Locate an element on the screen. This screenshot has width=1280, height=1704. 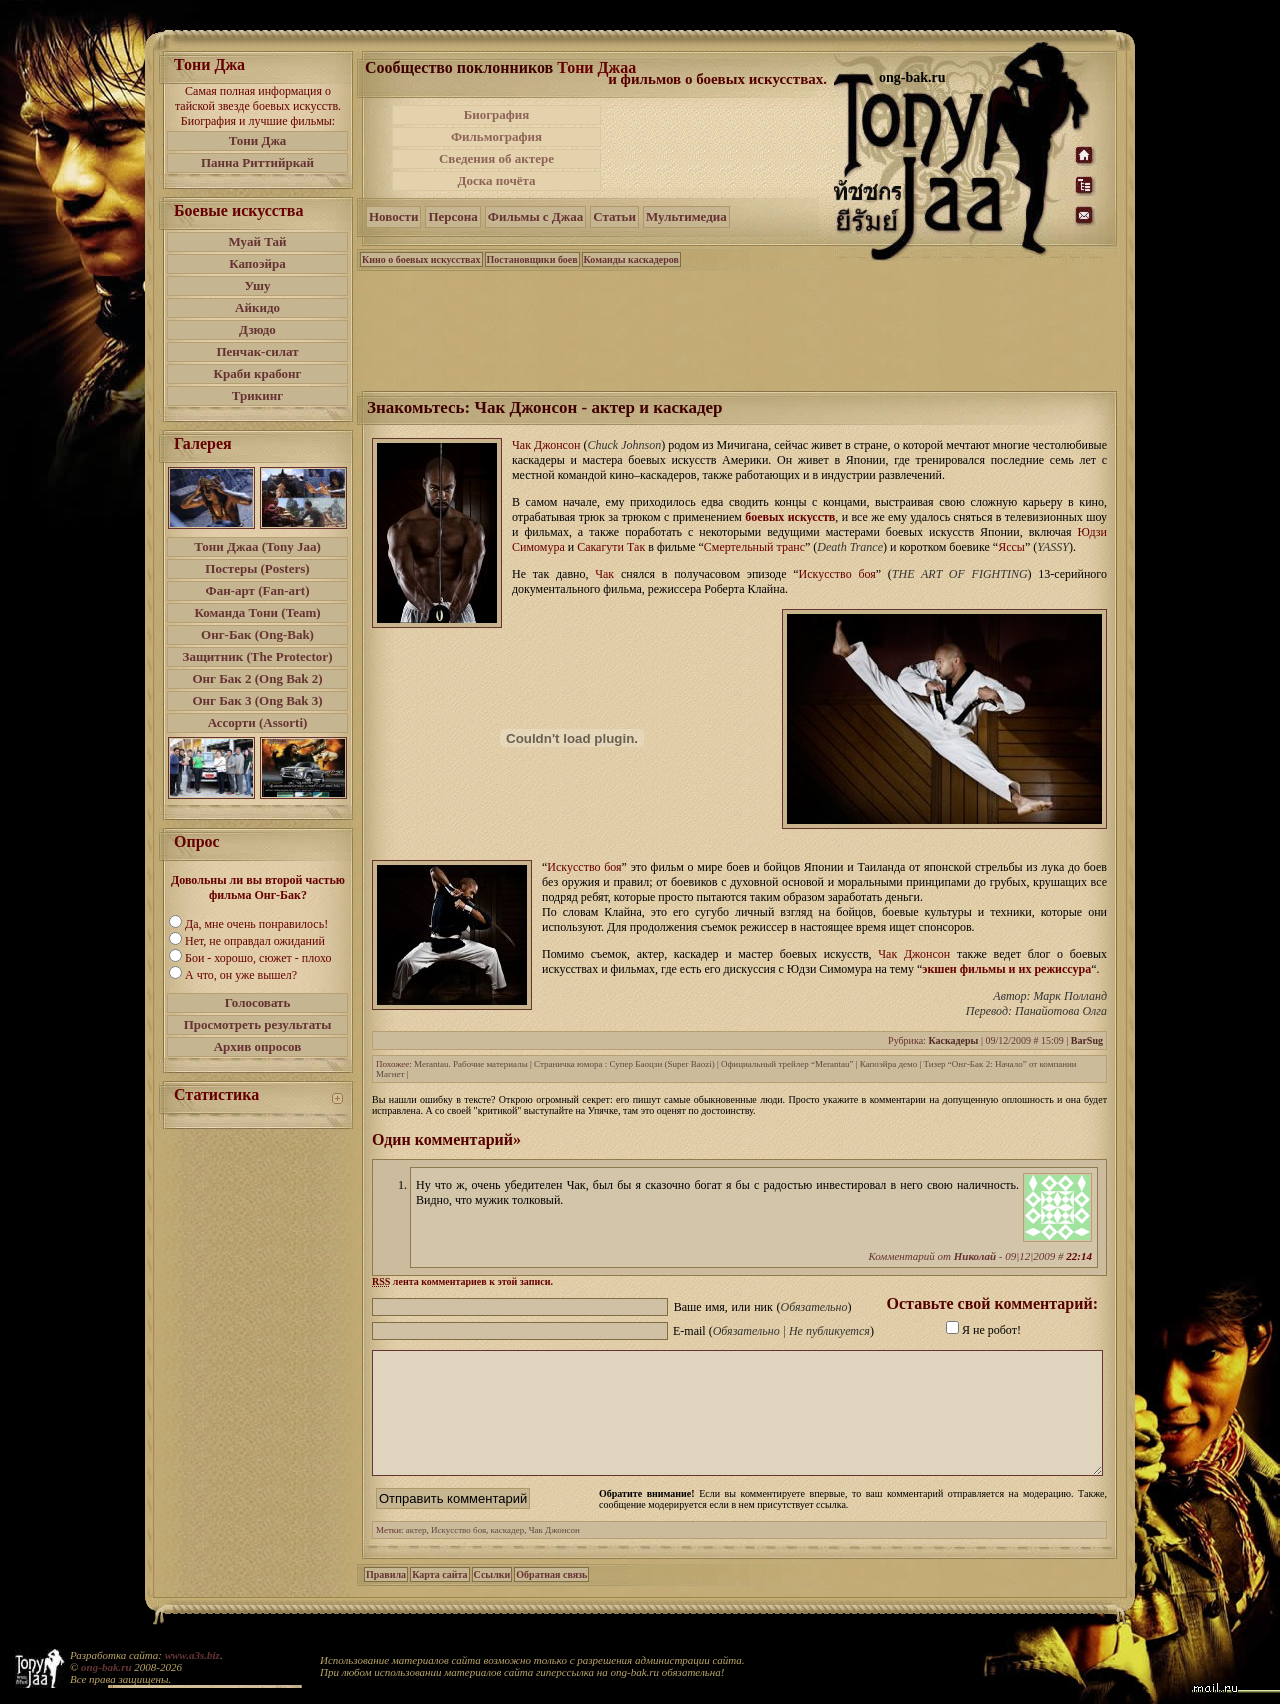
Сведения об актере is located at coordinates (496, 158).